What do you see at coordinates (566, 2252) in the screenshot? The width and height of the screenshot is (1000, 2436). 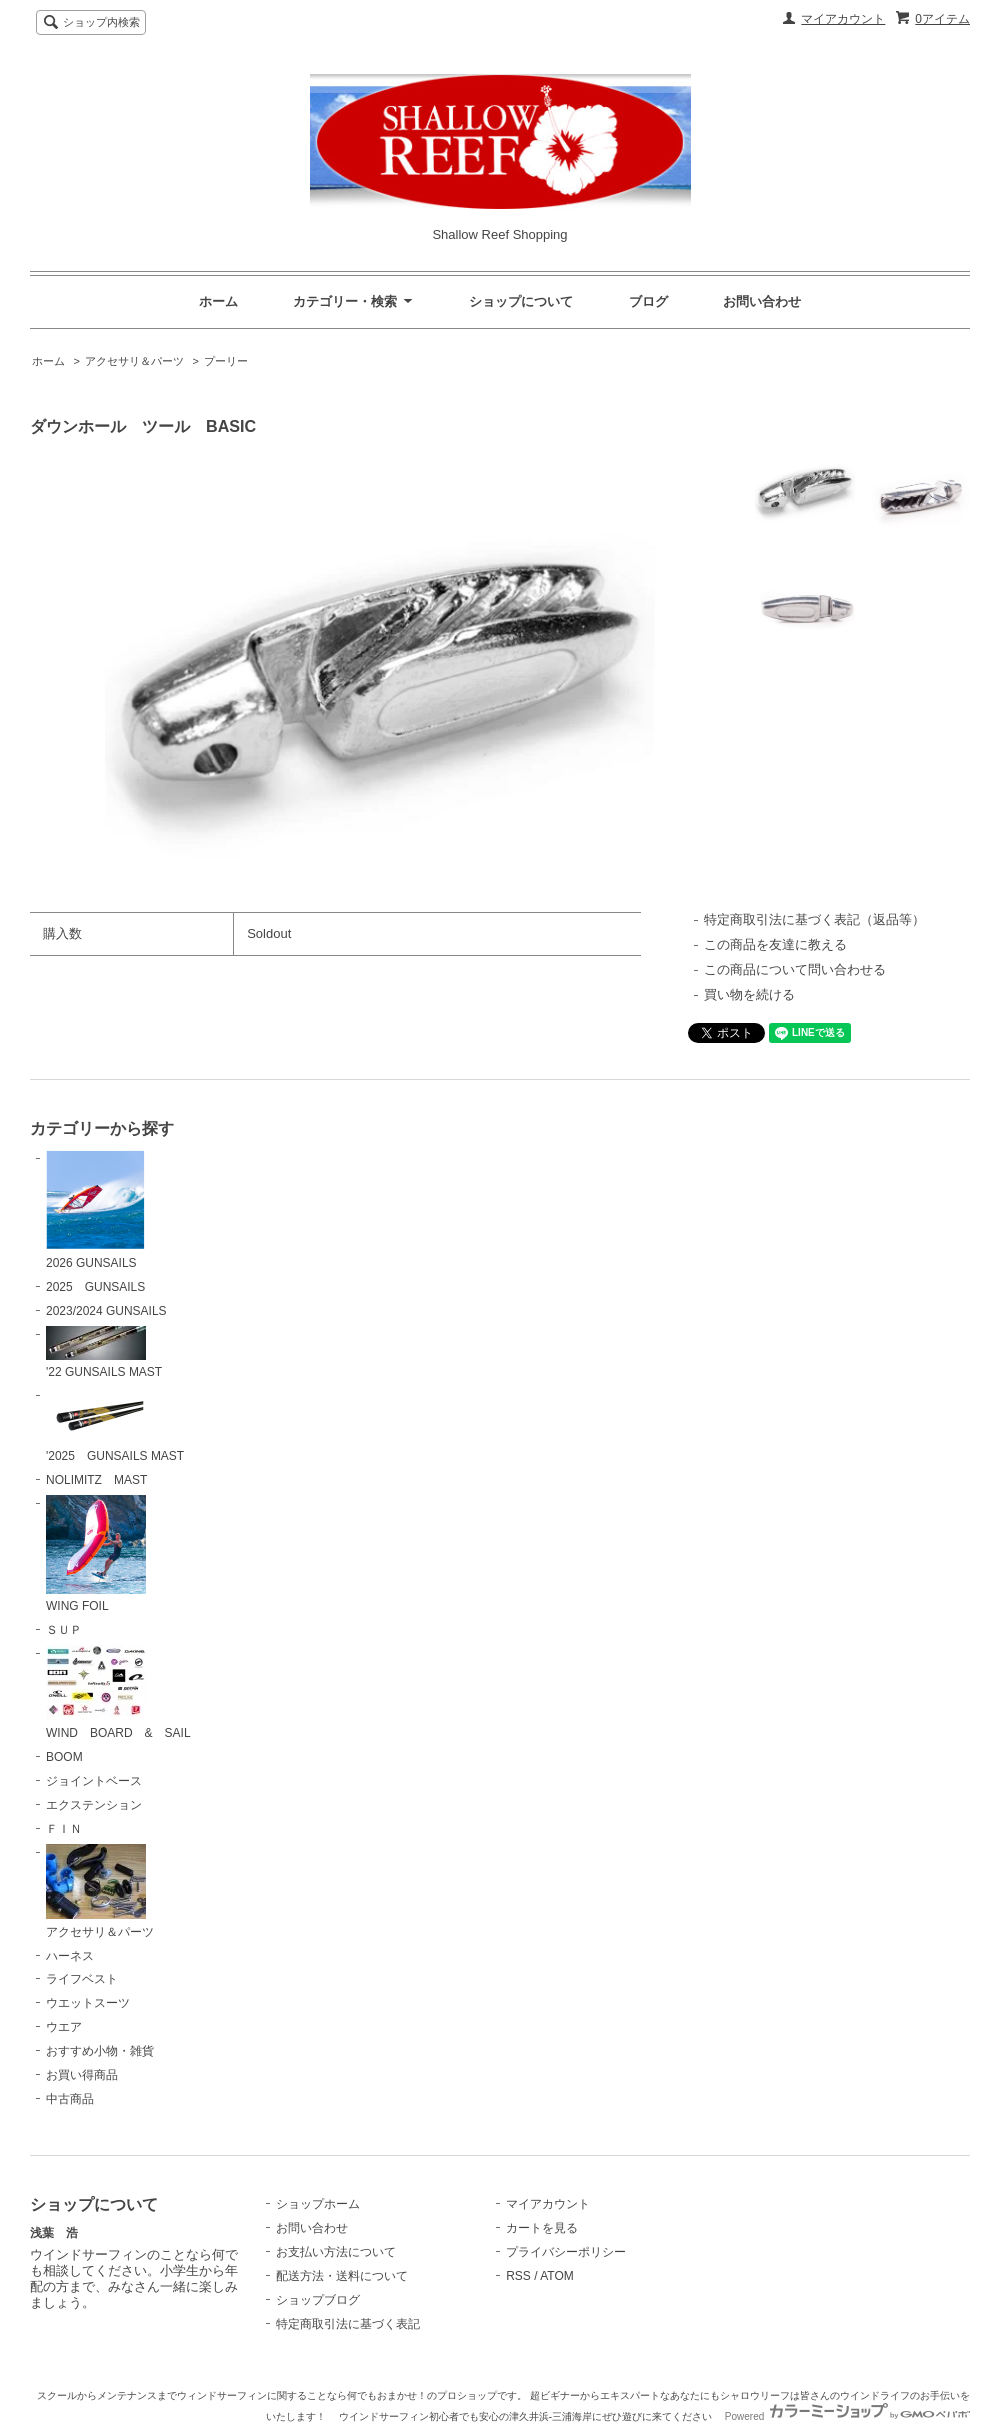 I see `プライバシーポリシー` at bounding box center [566, 2252].